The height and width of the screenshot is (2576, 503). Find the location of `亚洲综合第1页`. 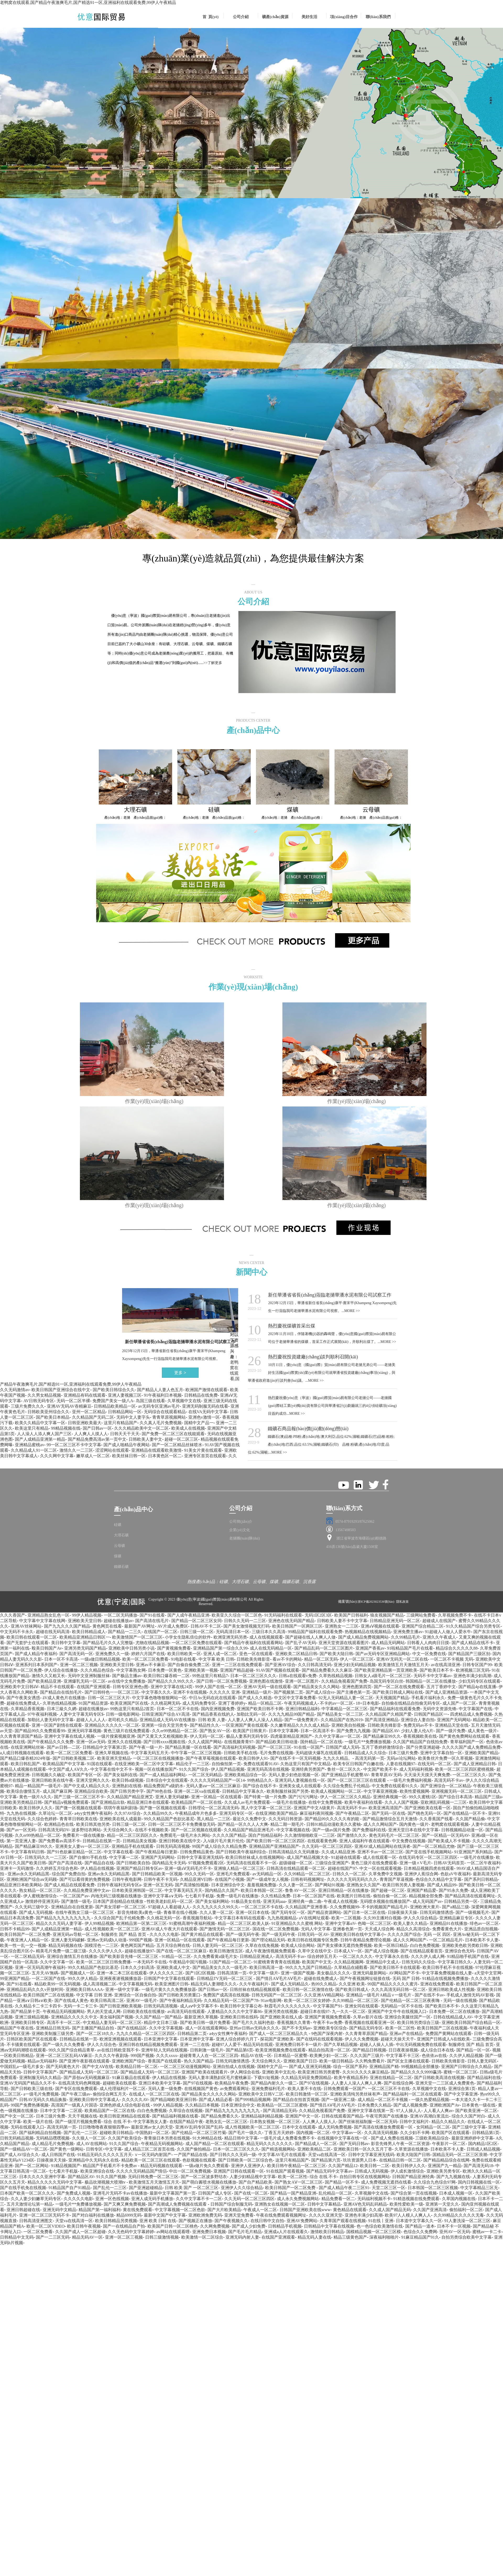

亚洲综合第1页 is located at coordinates (461, 2088).